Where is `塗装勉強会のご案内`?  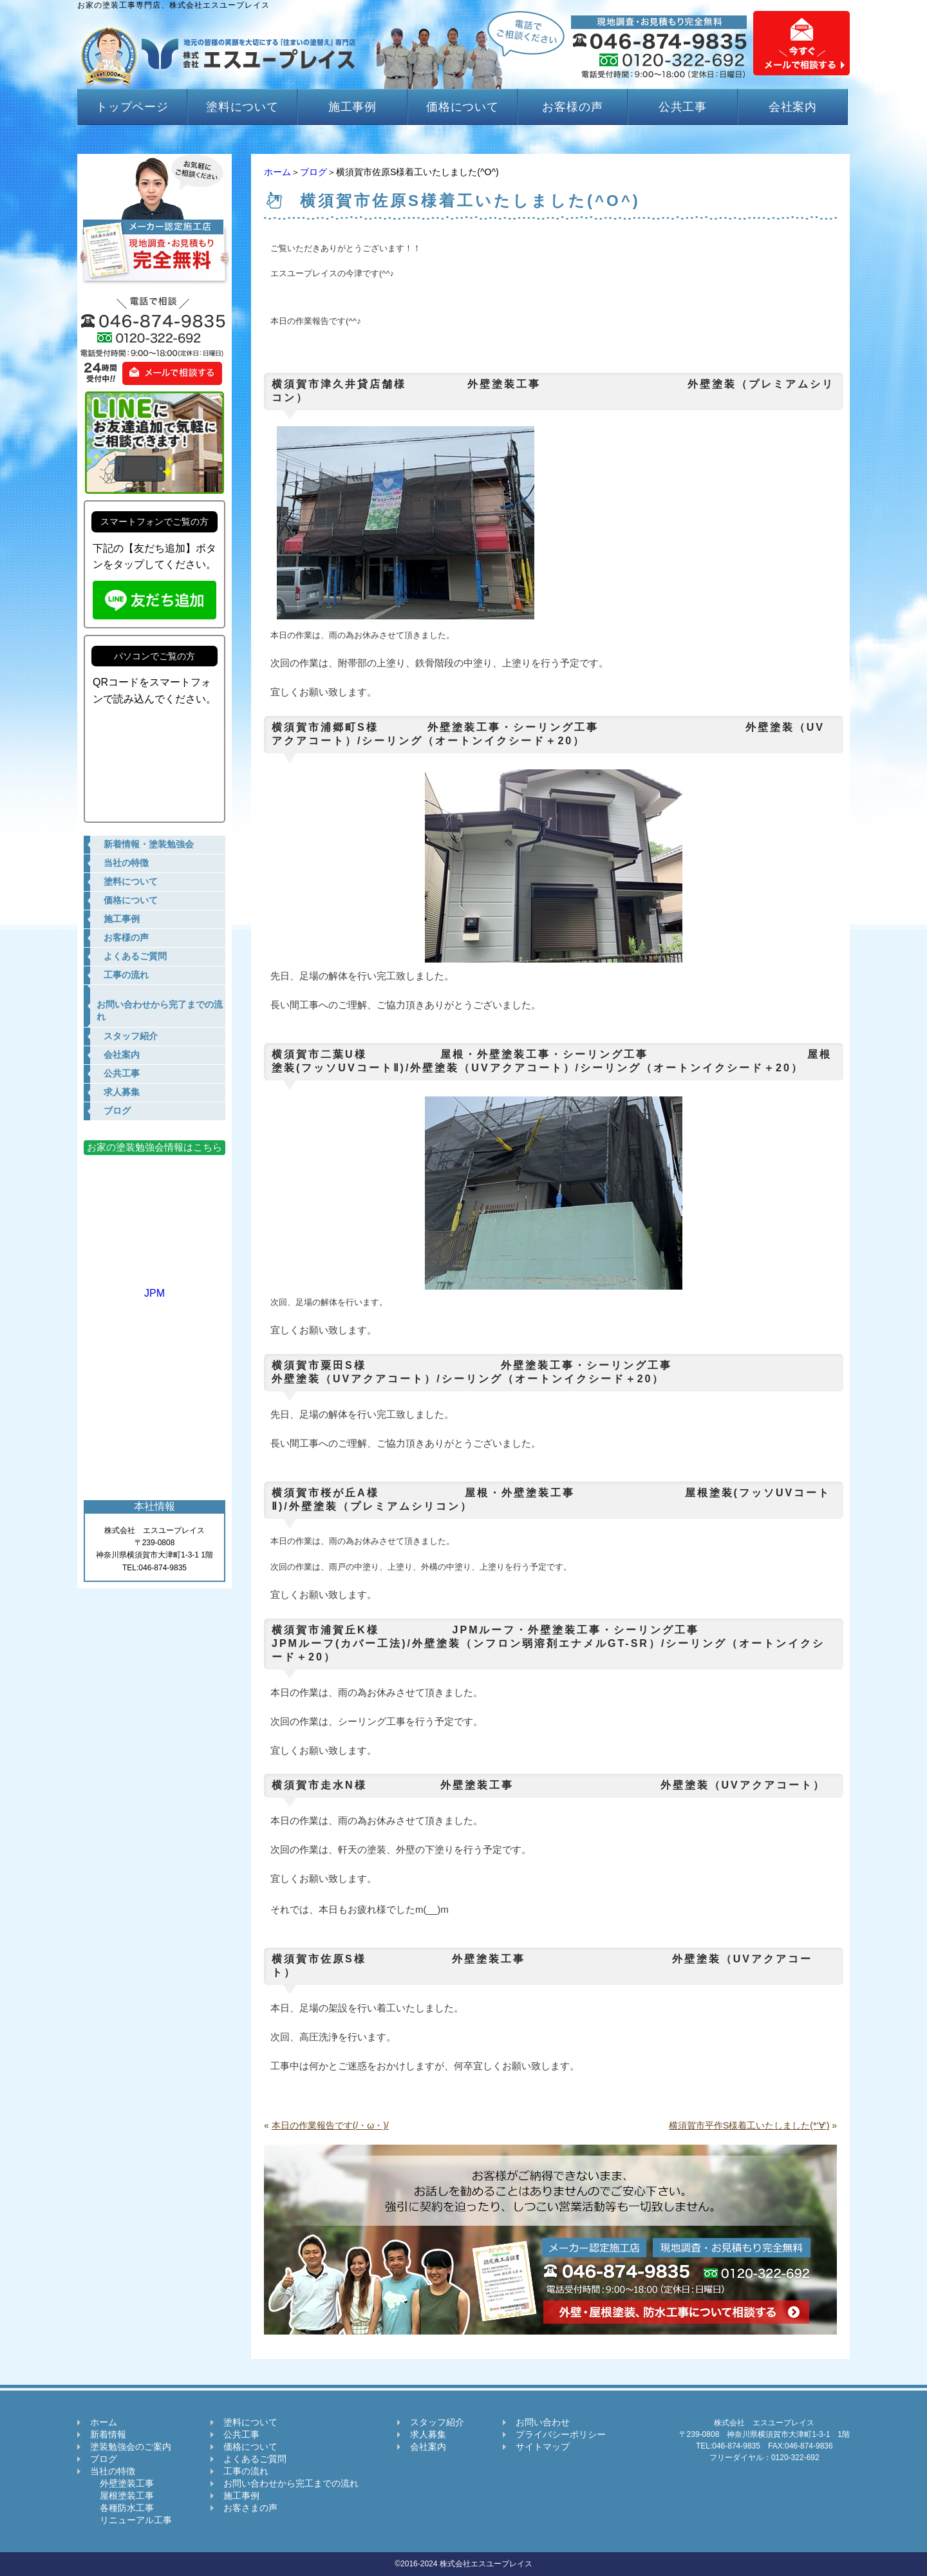
塗装勉強会のご案内 is located at coordinates (130, 2446).